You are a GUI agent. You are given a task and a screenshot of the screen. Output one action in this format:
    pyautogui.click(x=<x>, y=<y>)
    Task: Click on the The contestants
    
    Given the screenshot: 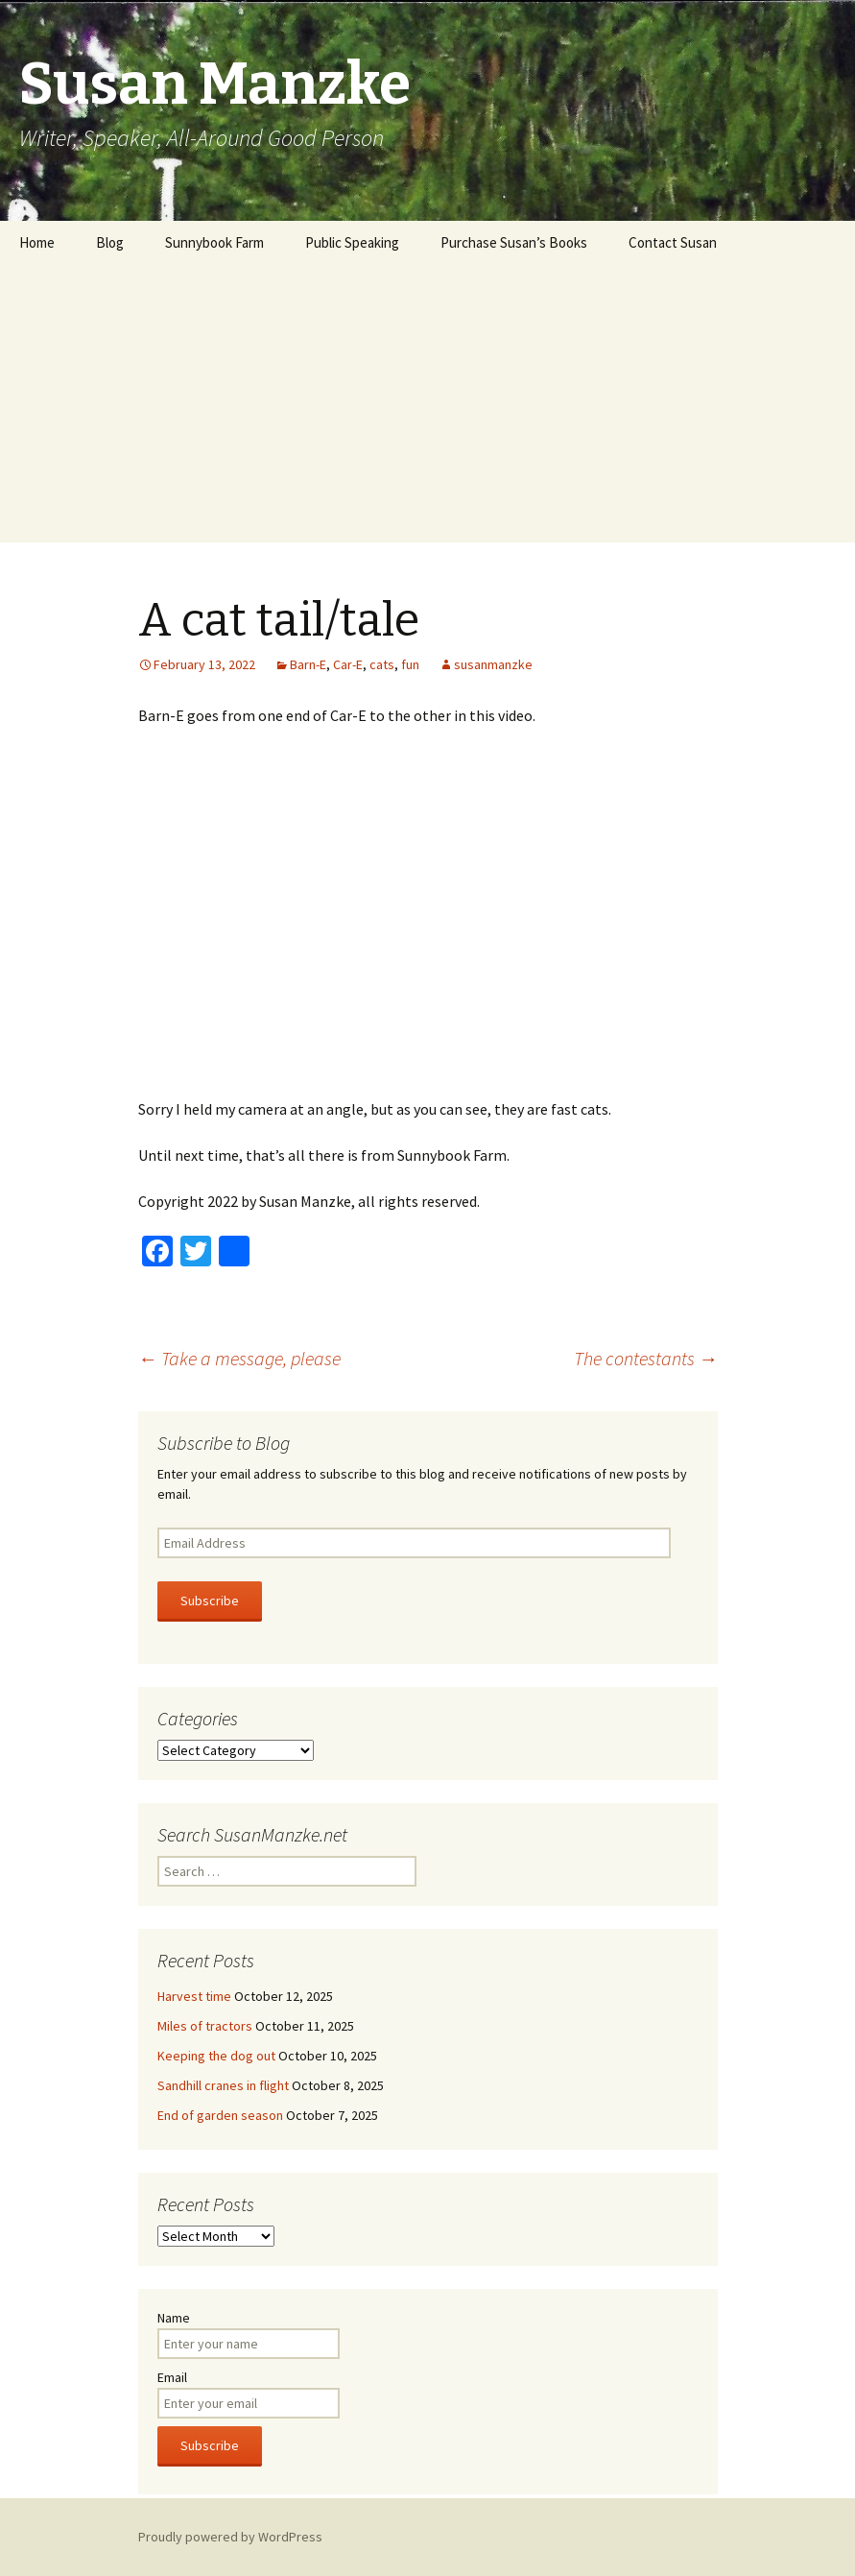 What is the action you would take?
    pyautogui.click(x=646, y=1358)
    